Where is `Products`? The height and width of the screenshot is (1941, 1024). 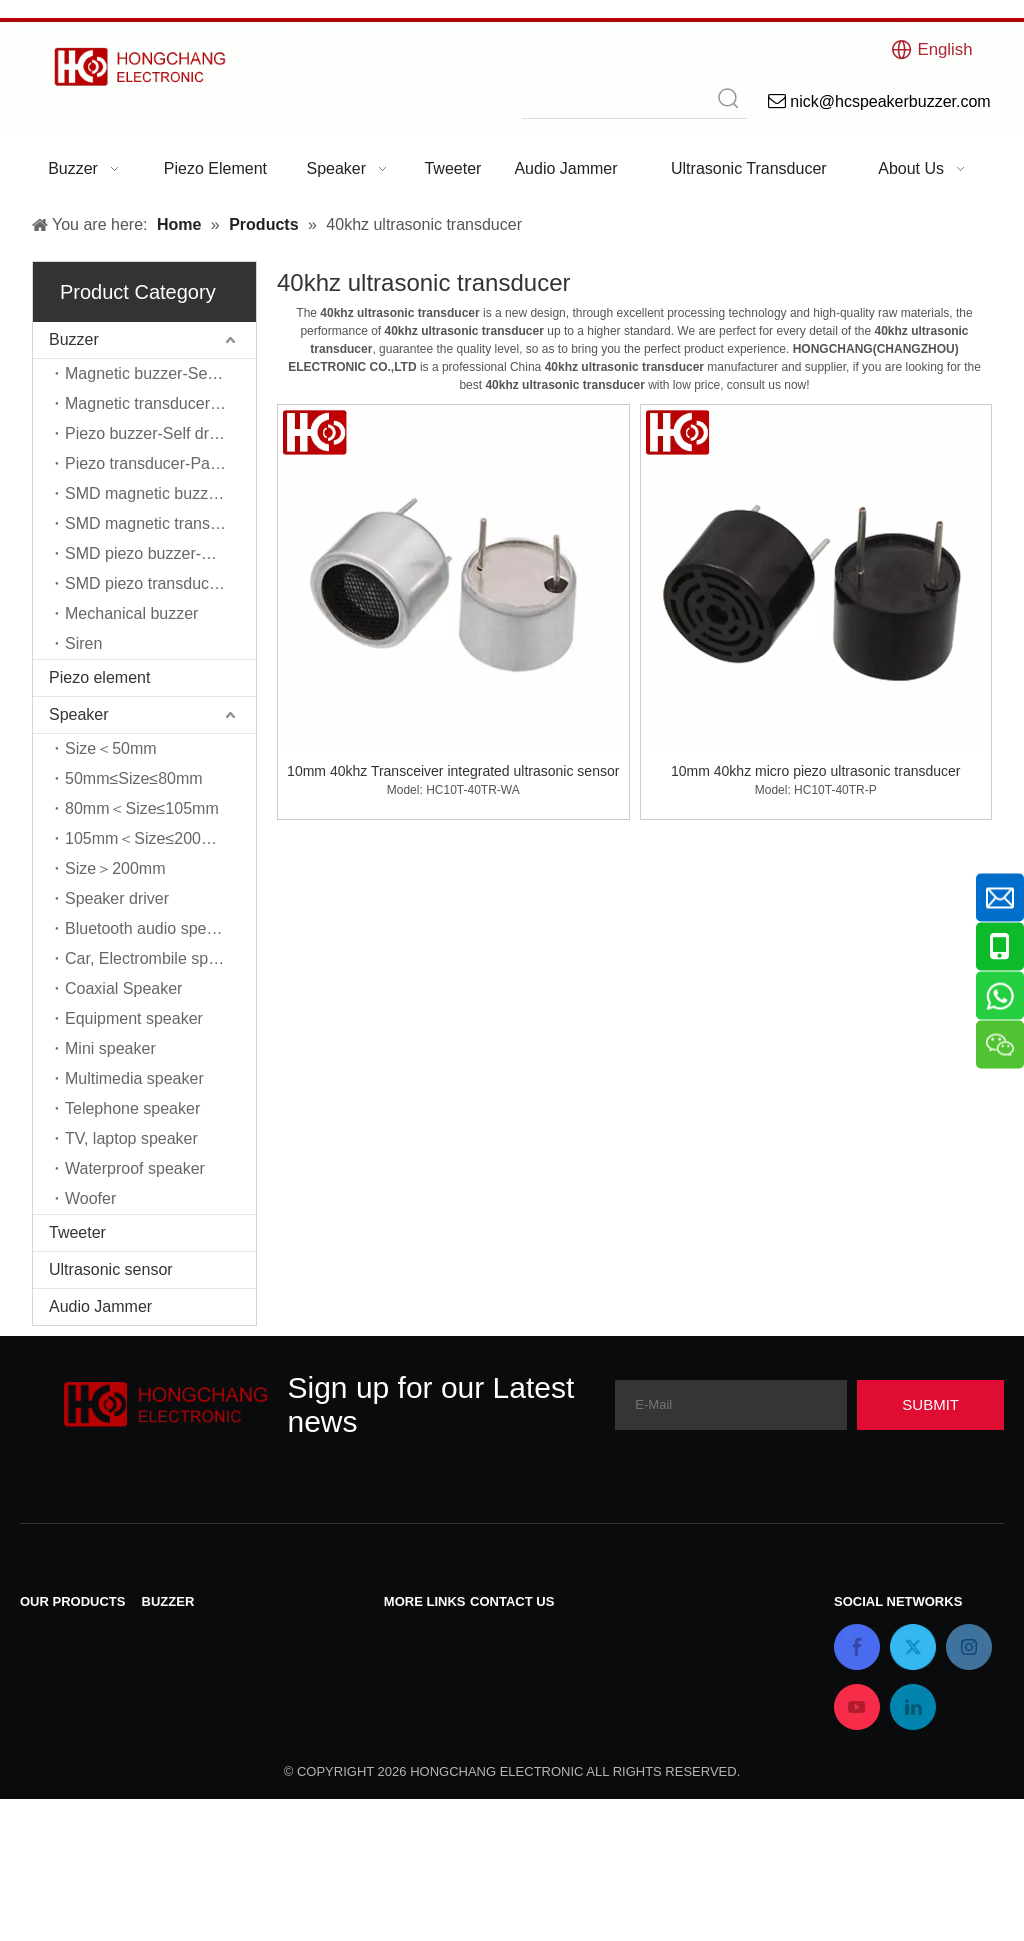
Products is located at coordinates (415, 1684).